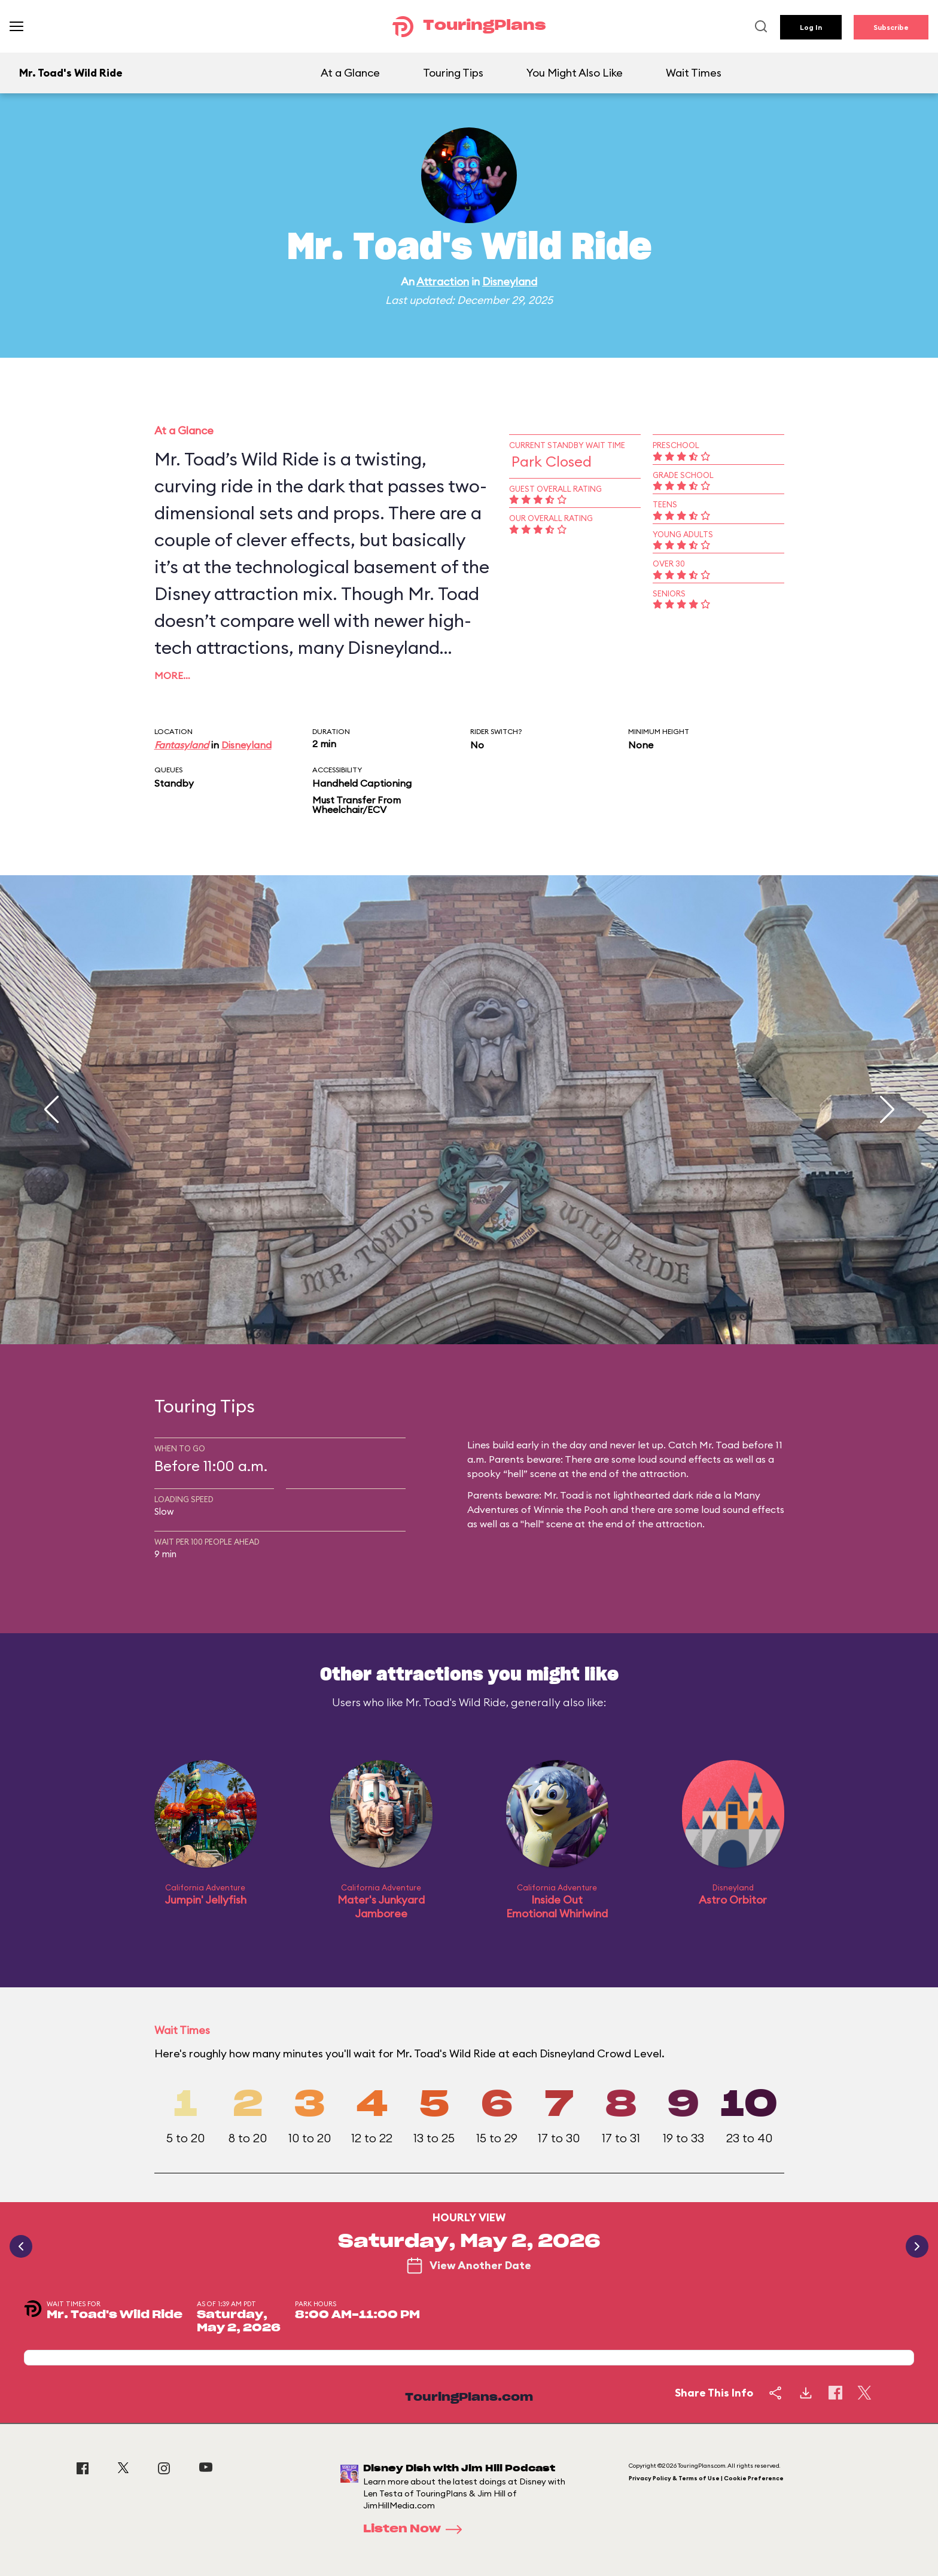 This screenshot has height=2576, width=938. What do you see at coordinates (891, 27) in the screenshot?
I see `Subscribe` at bounding box center [891, 27].